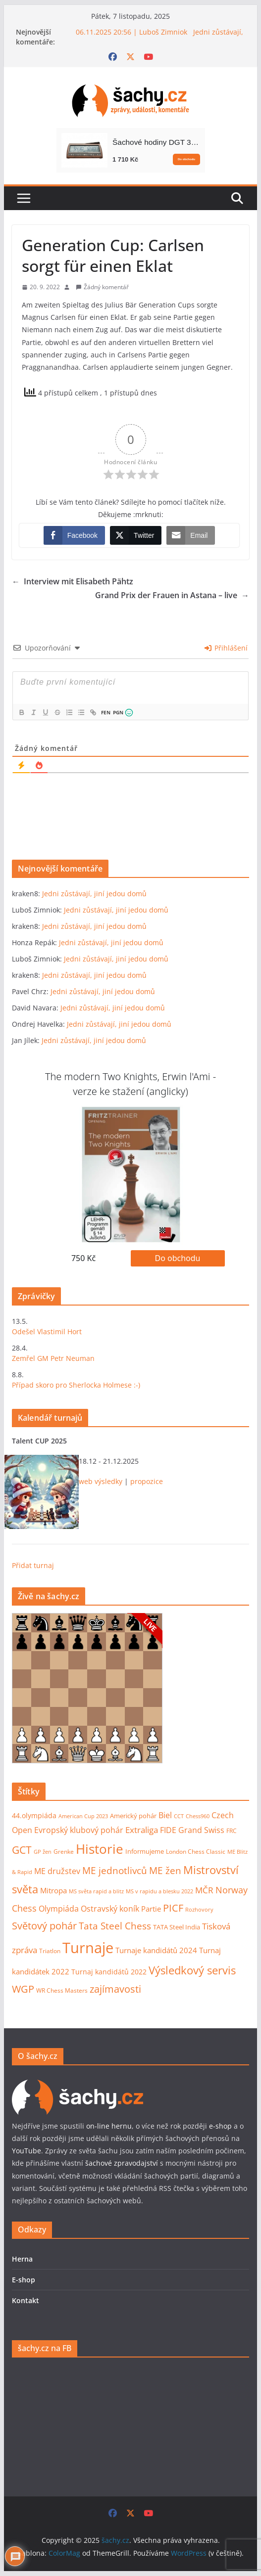 The image size is (261, 2576). Describe the element at coordinates (192, 1970) in the screenshot. I see `Výsledkový servis [Výsledkový servis (73 položek)]` at that location.